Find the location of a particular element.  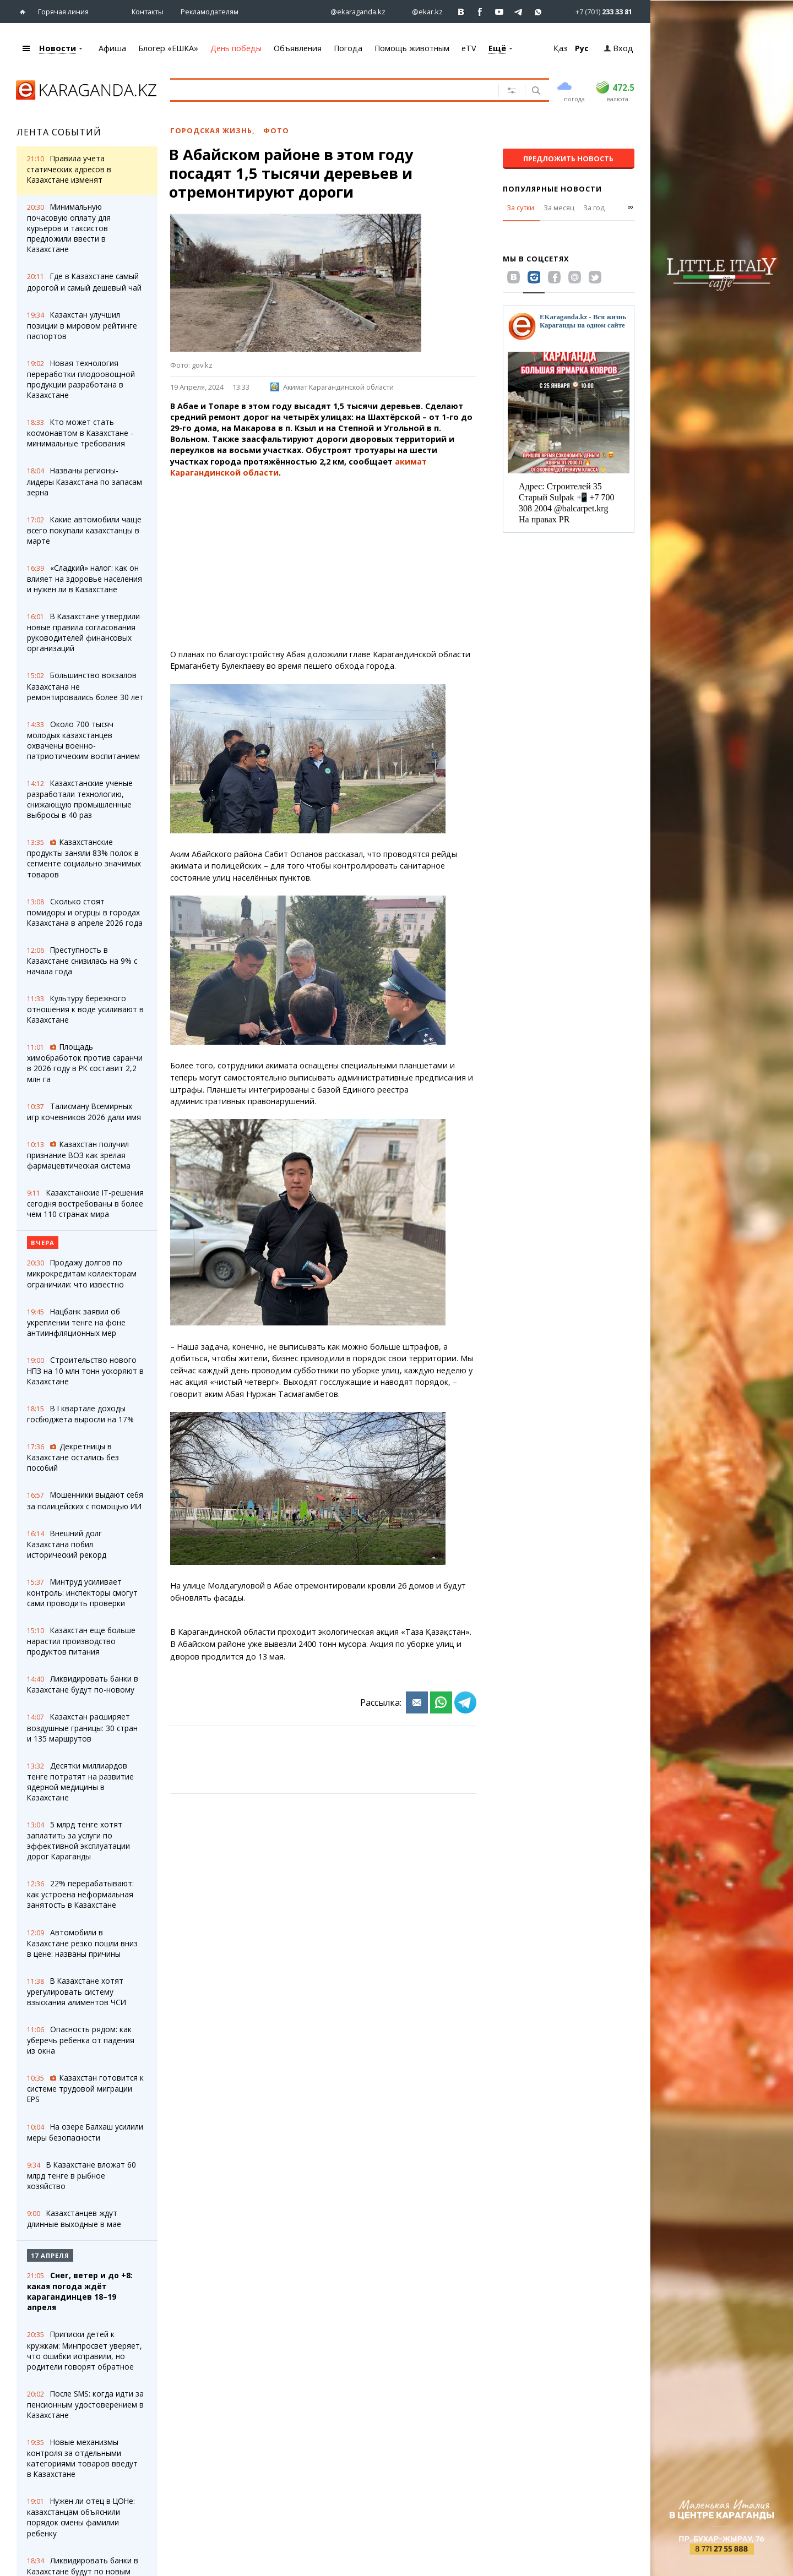

Блогер «ЕШКА» is located at coordinates (168, 48).